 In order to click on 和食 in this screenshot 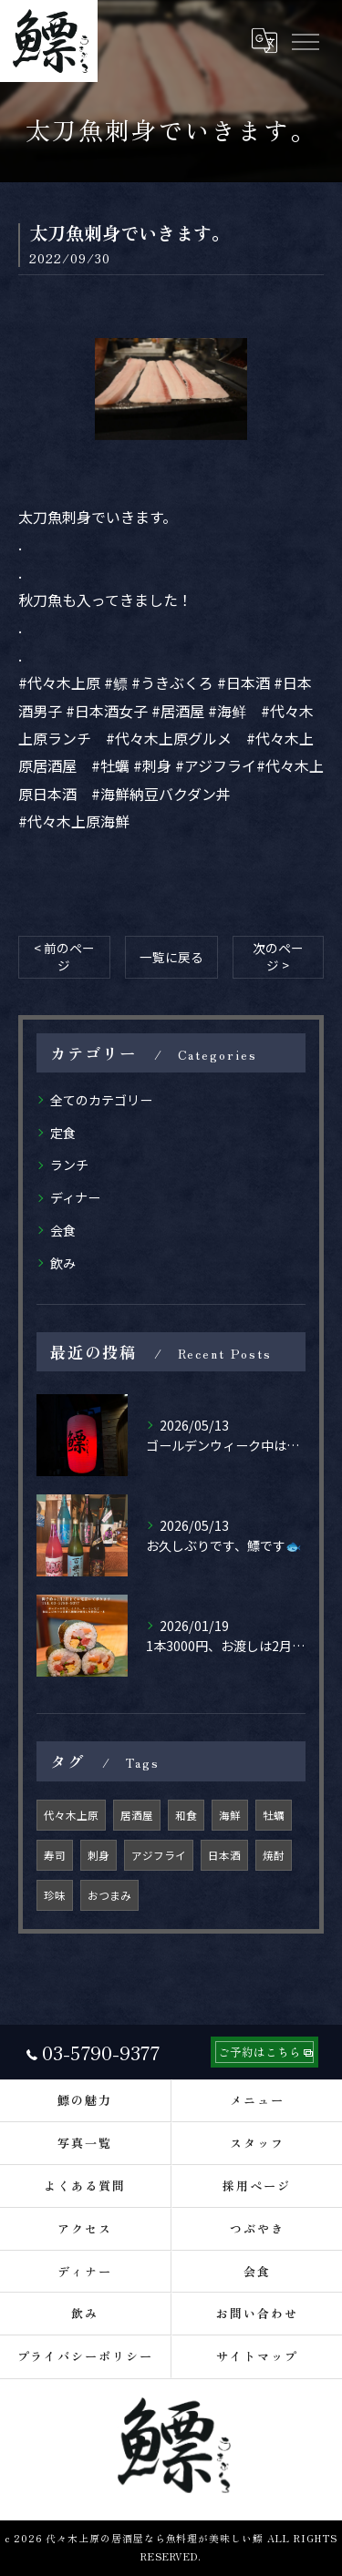, I will do `click(186, 1815)`.